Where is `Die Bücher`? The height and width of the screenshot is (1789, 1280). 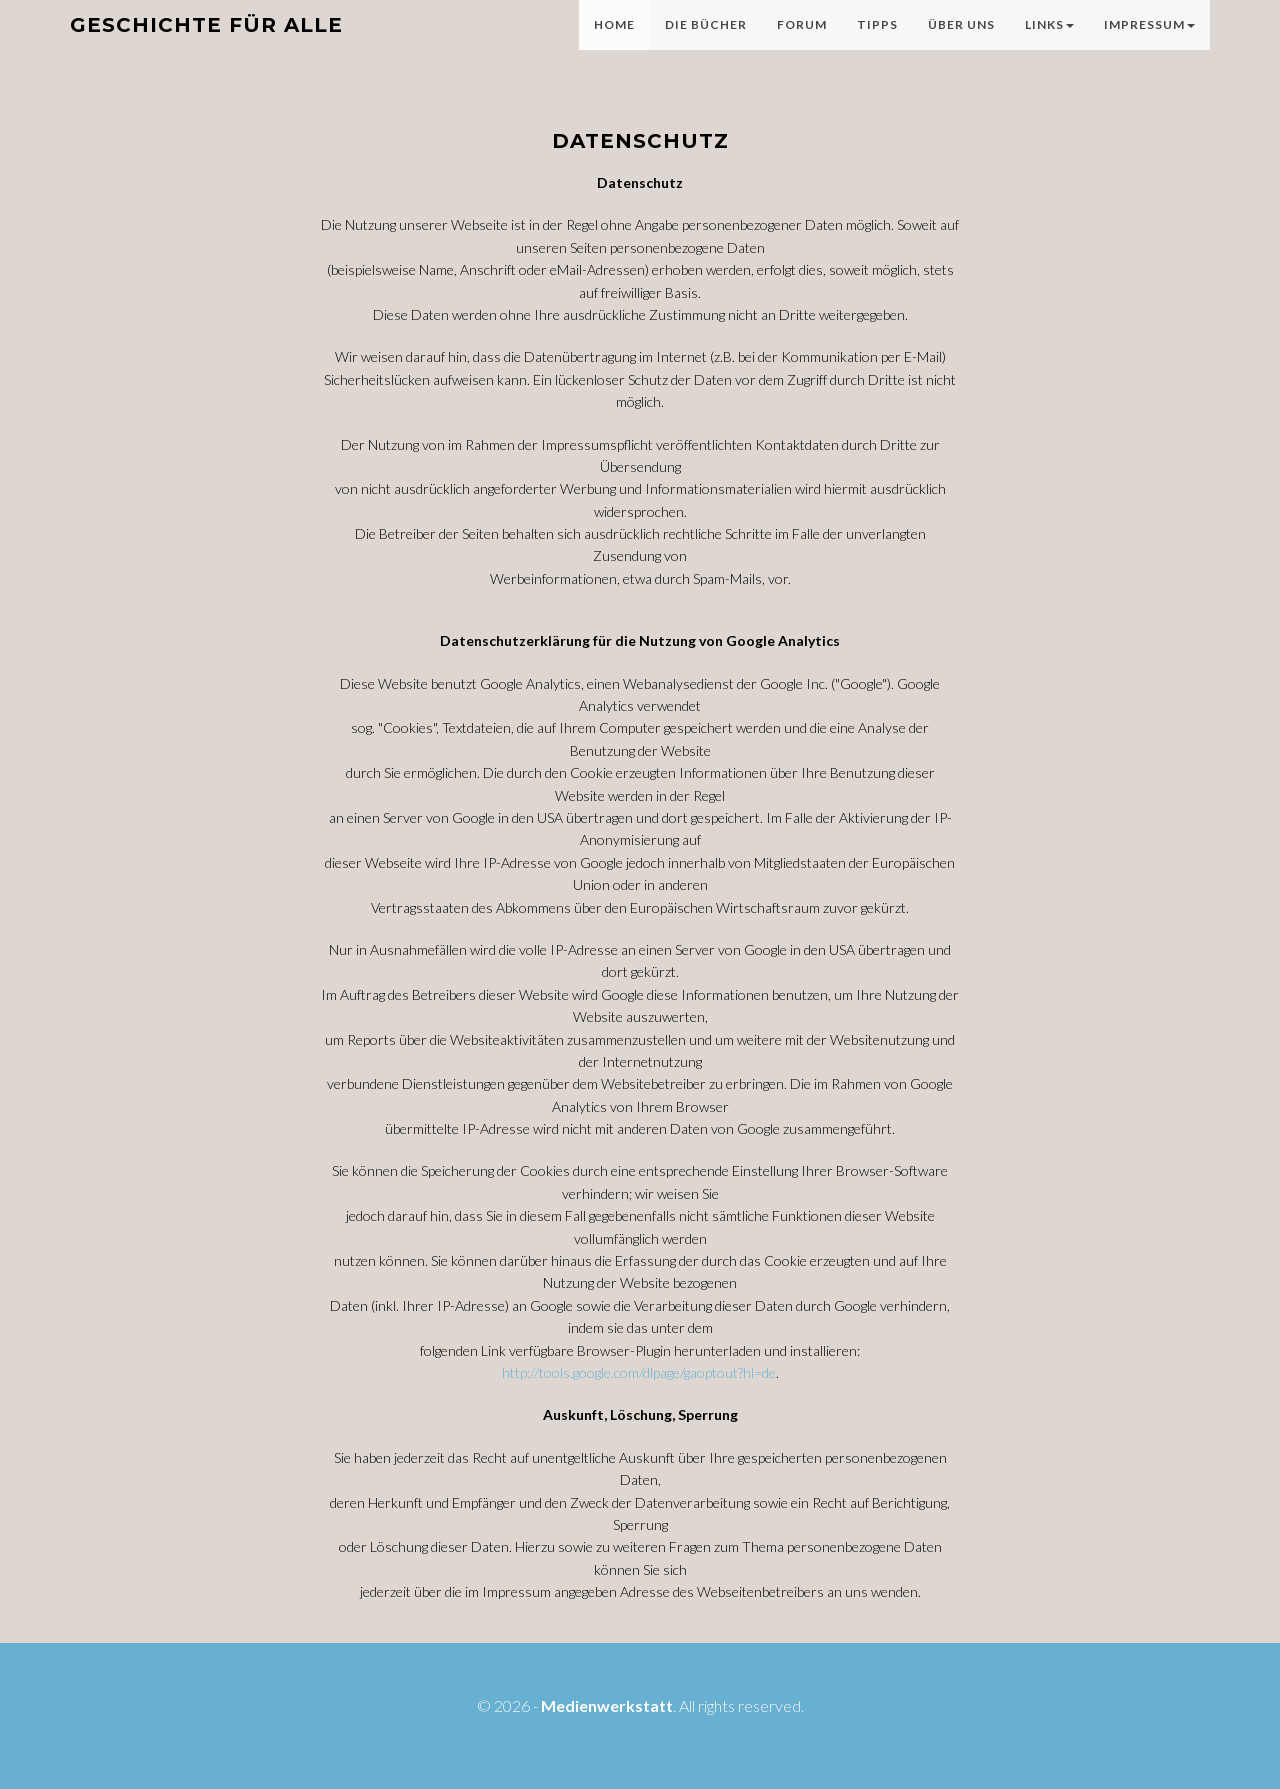
Die Bücher is located at coordinates (706, 44).